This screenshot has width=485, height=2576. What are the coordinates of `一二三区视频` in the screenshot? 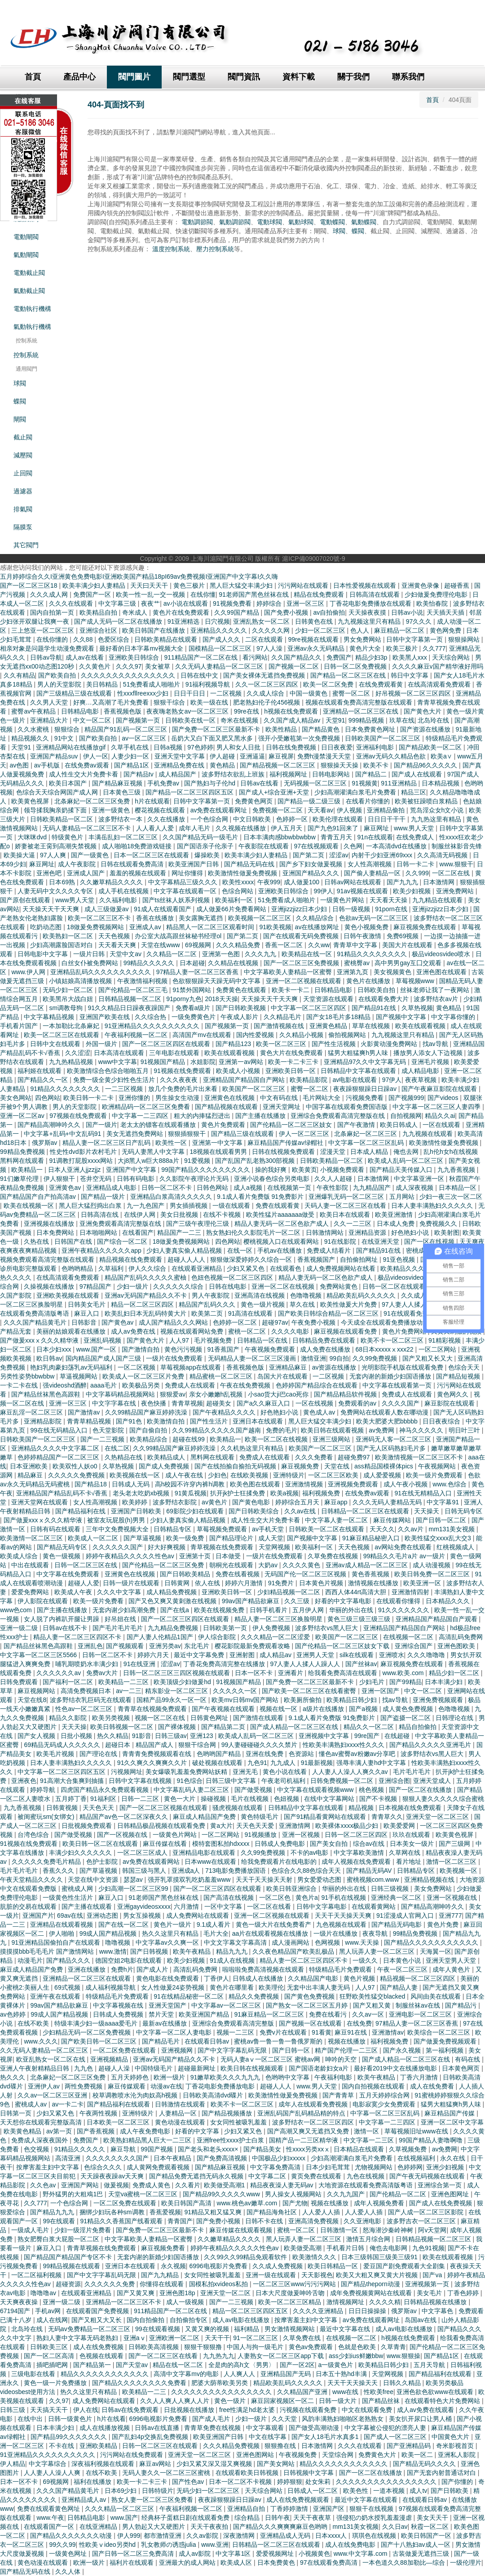 It's located at (125, 1088).